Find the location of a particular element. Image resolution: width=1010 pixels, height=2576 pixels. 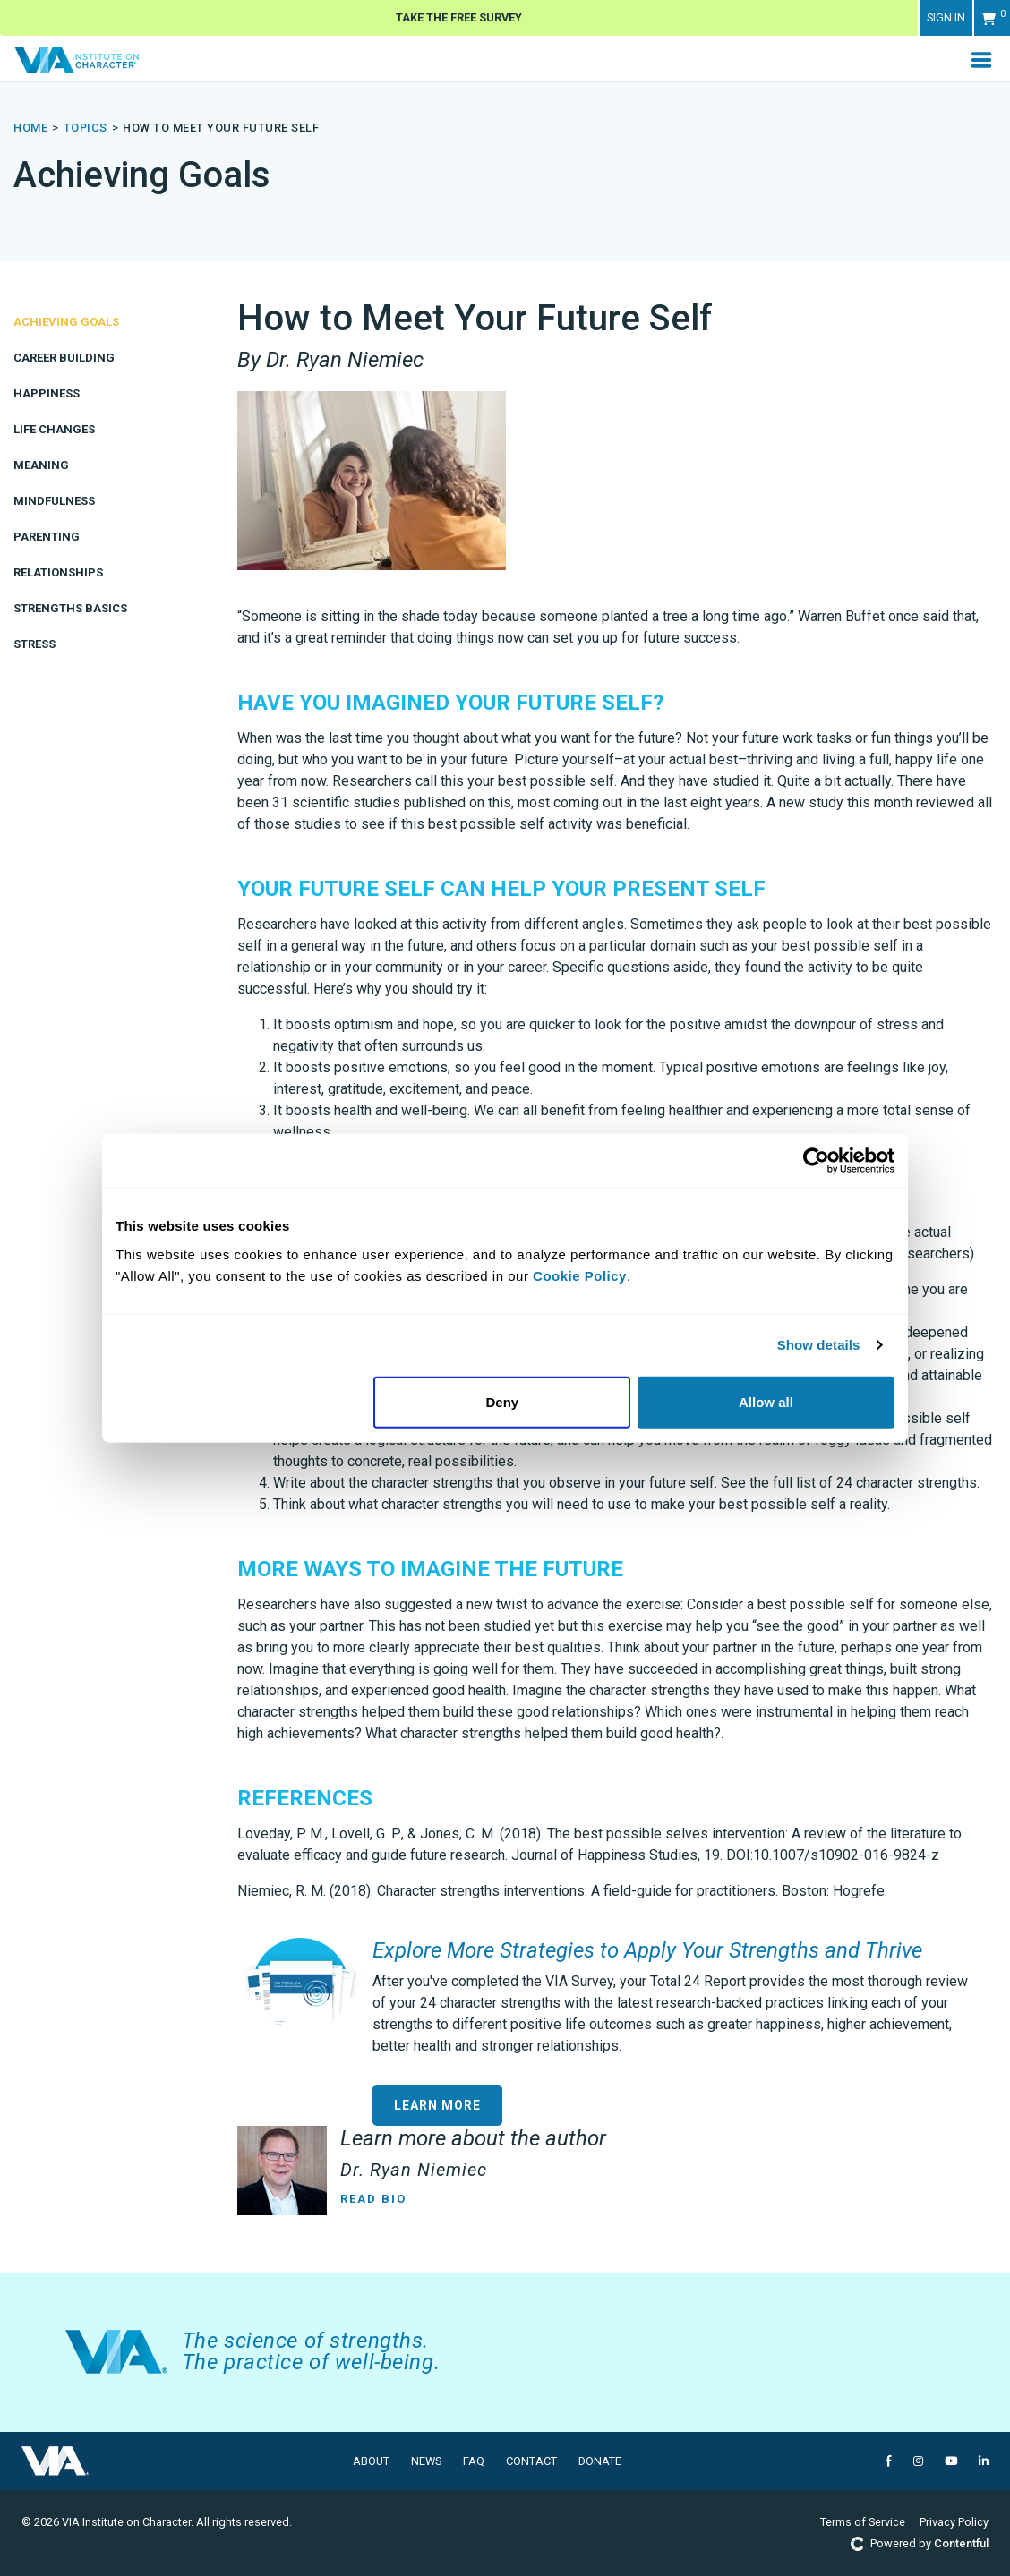

About is located at coordinates (371, 2461).